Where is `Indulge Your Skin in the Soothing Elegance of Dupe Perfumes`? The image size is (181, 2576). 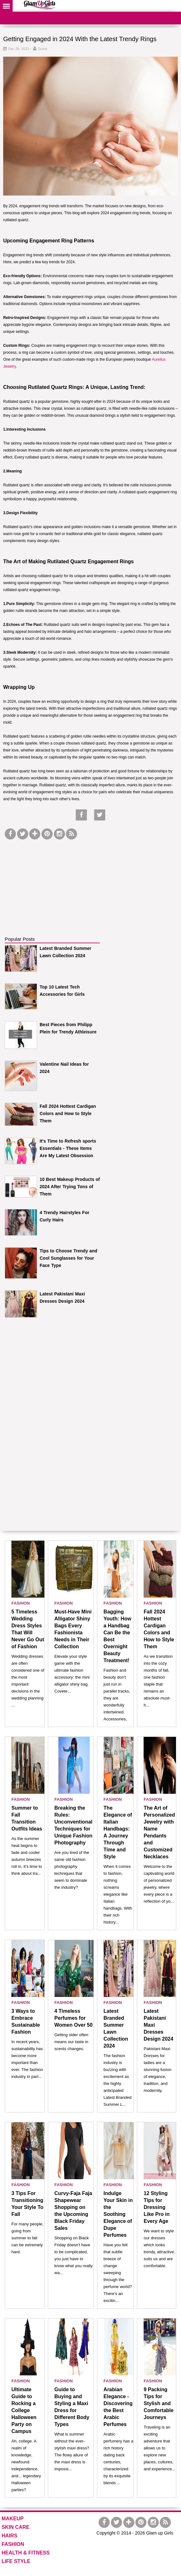 Indulge Your Skin in the Soothing Elegance of Dupe Perfumes is located at coordinates (118, 2214).